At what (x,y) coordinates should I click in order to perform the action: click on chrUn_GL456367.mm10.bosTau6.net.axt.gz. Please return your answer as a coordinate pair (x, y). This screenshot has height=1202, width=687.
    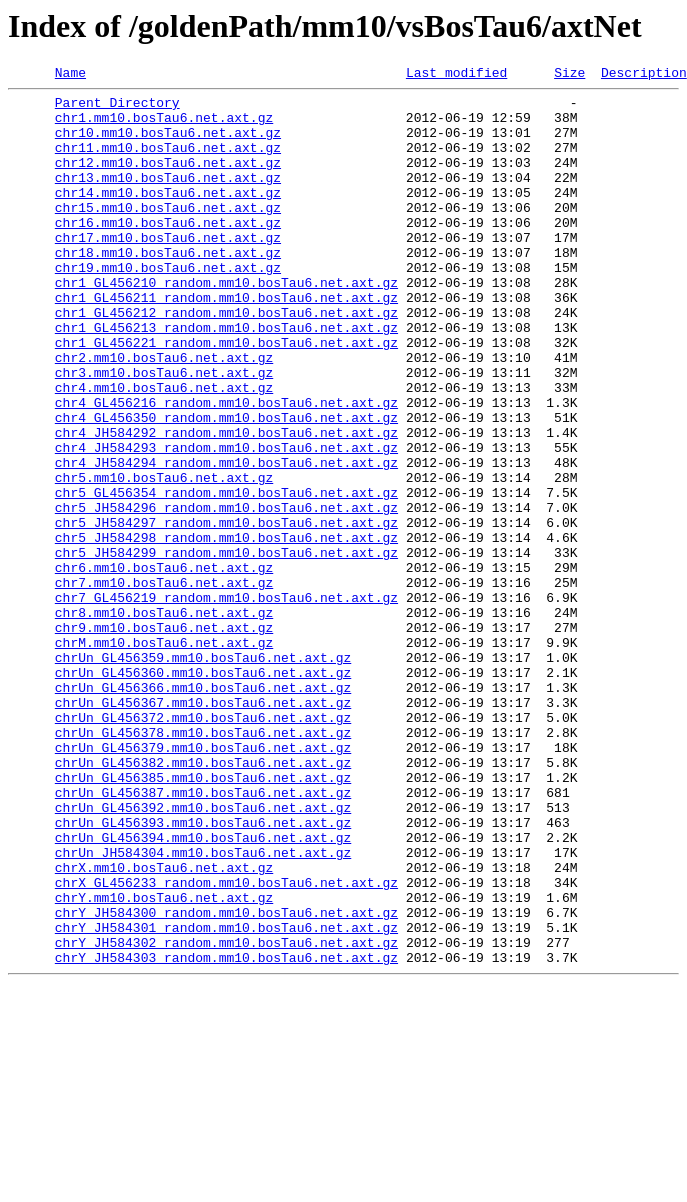
    Looking at the image, I should click on (203, 828).